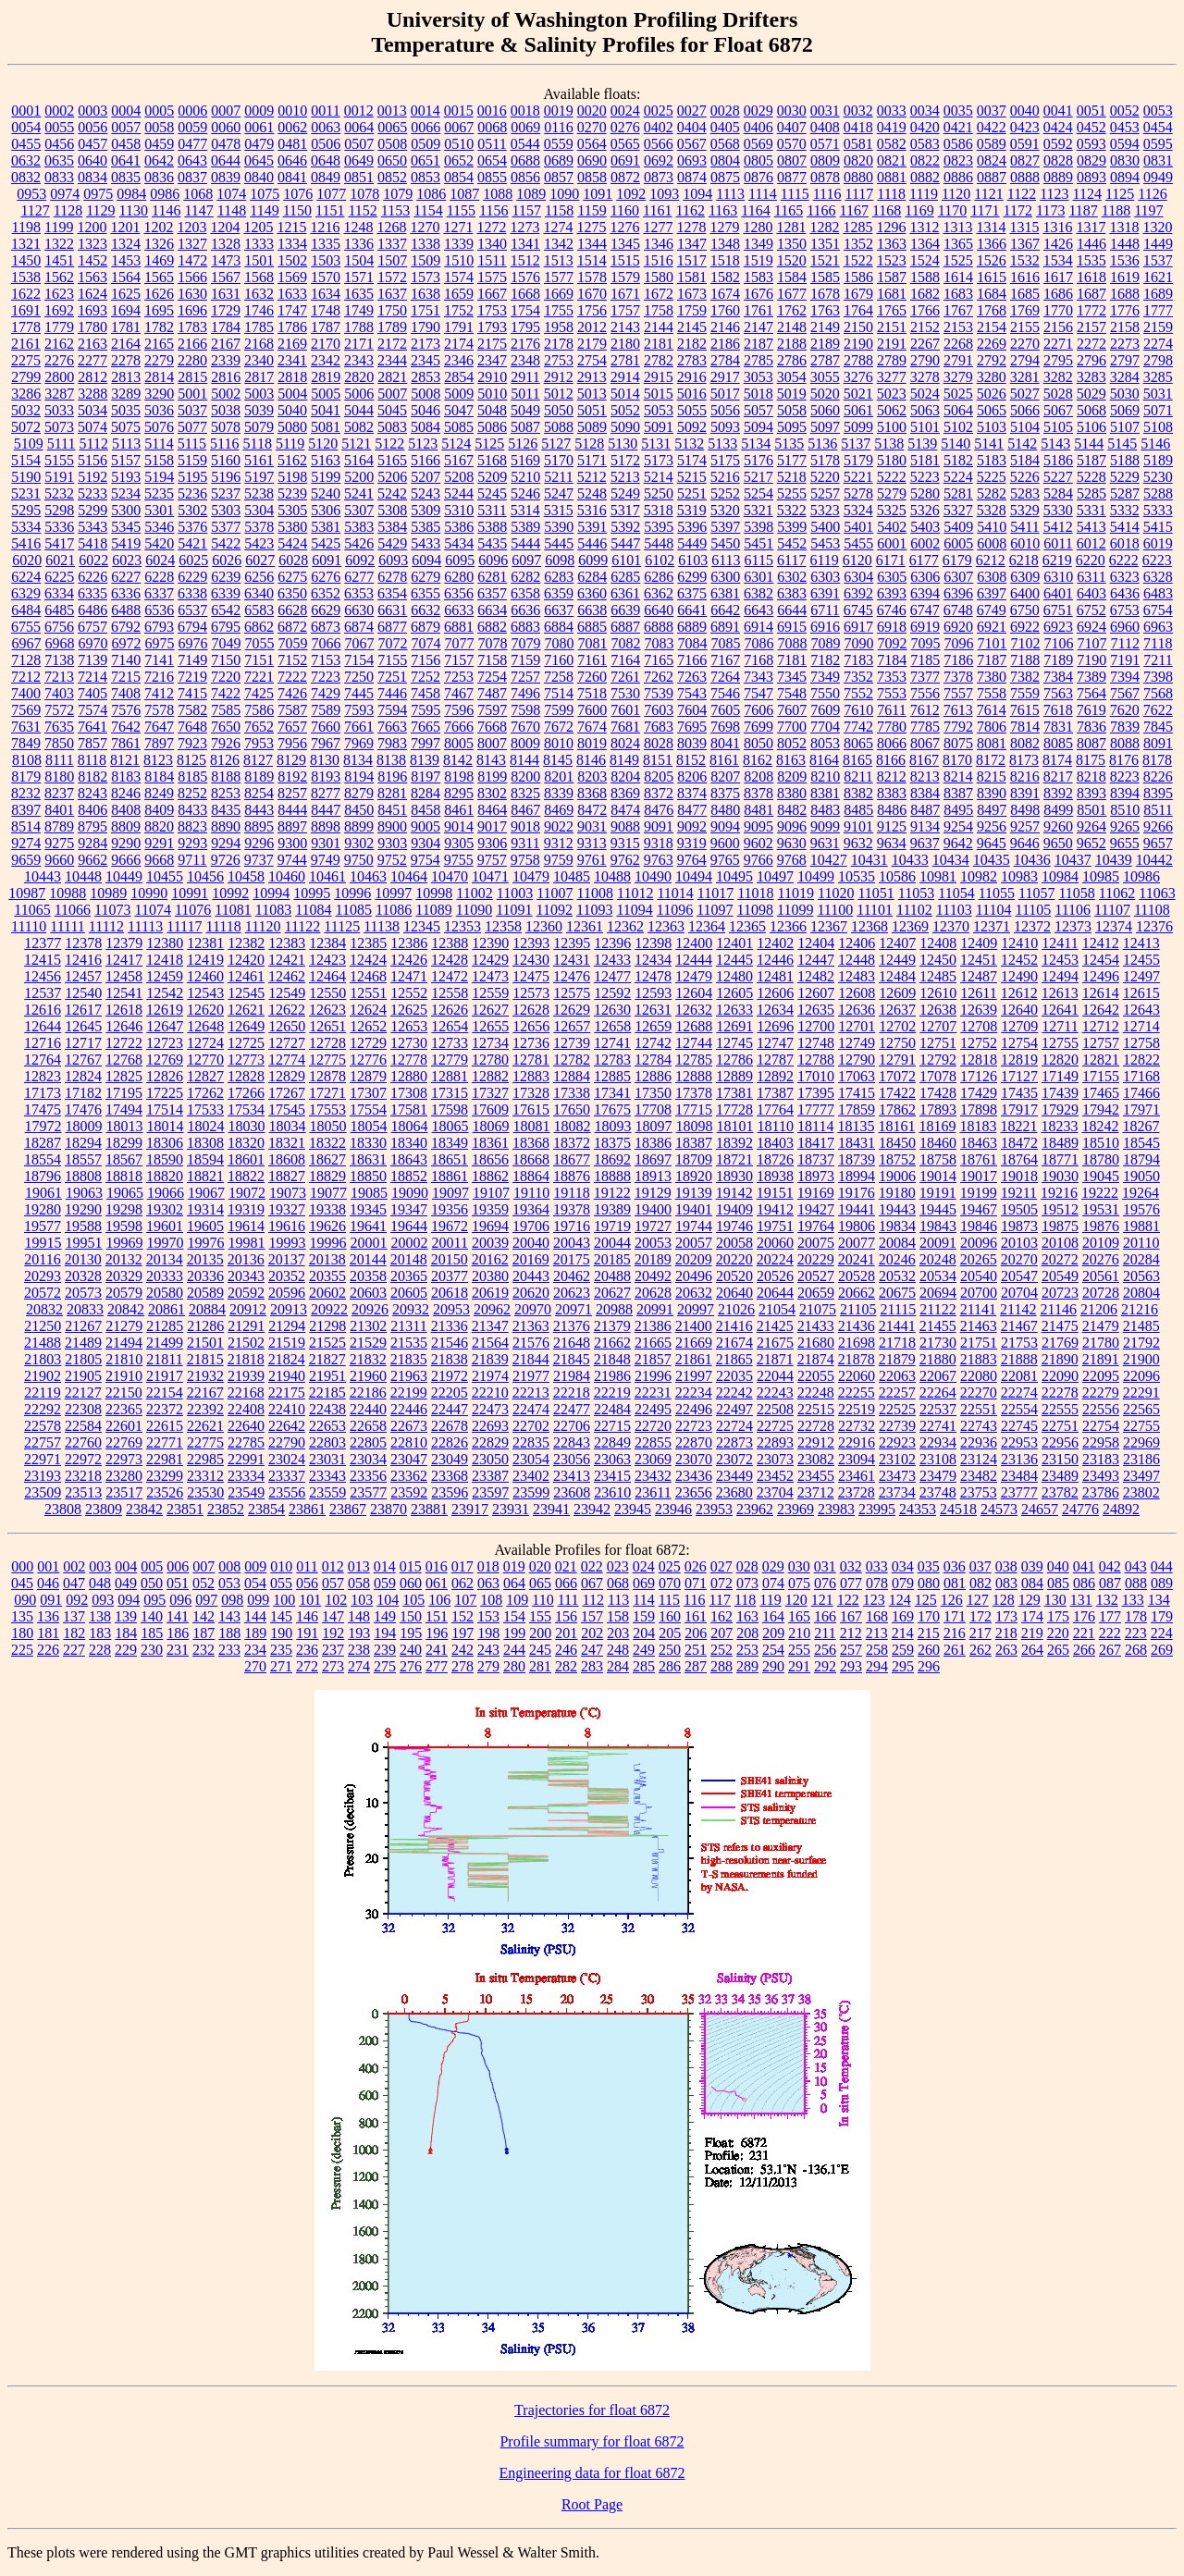  I want to click on 7216, so click(159, 676).